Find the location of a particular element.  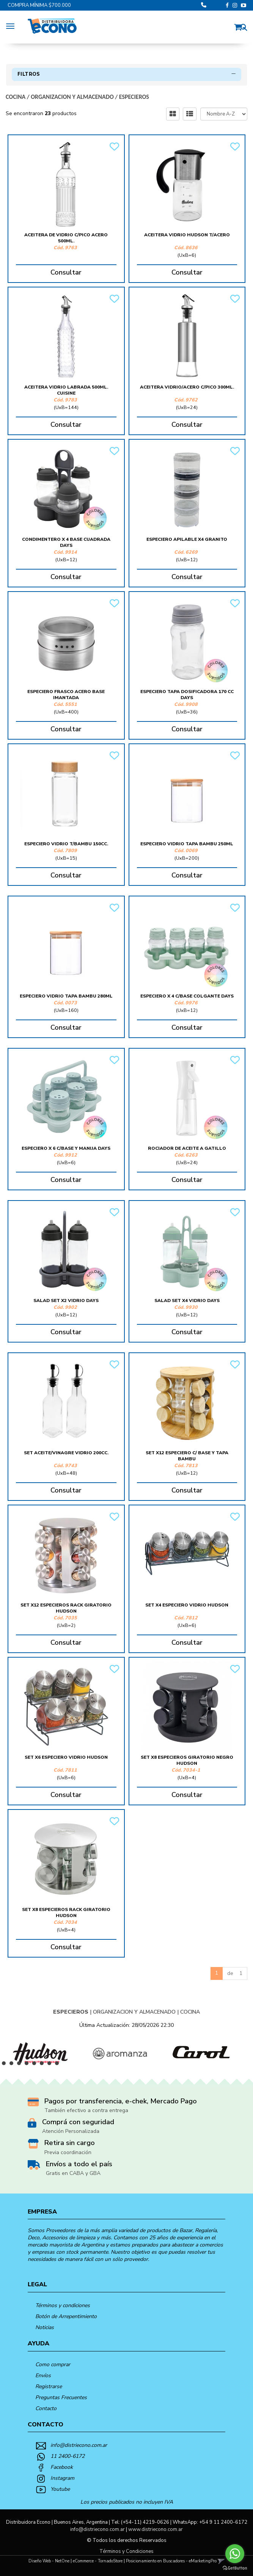

5 [button] is located at coordinates (36, 2065).